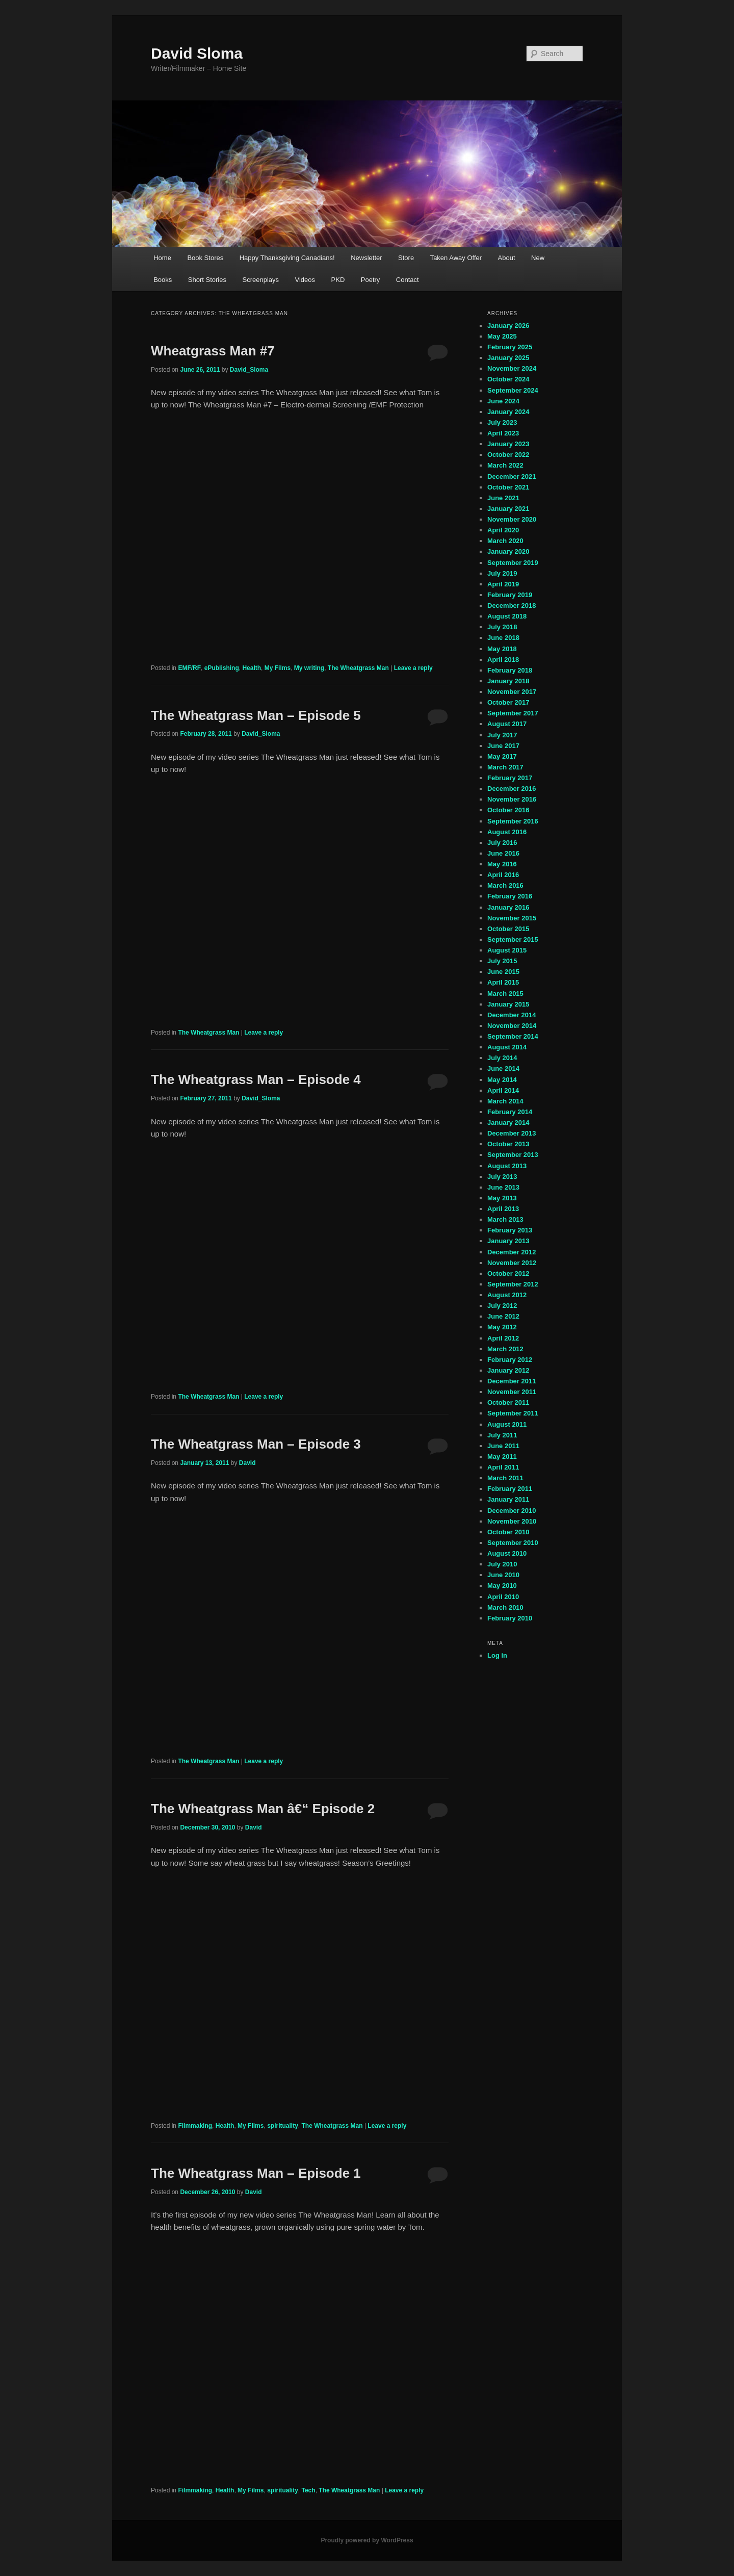 The width and height of the screenshot is (734, 2576). I want to click on January 2013, so click(508, 1241).